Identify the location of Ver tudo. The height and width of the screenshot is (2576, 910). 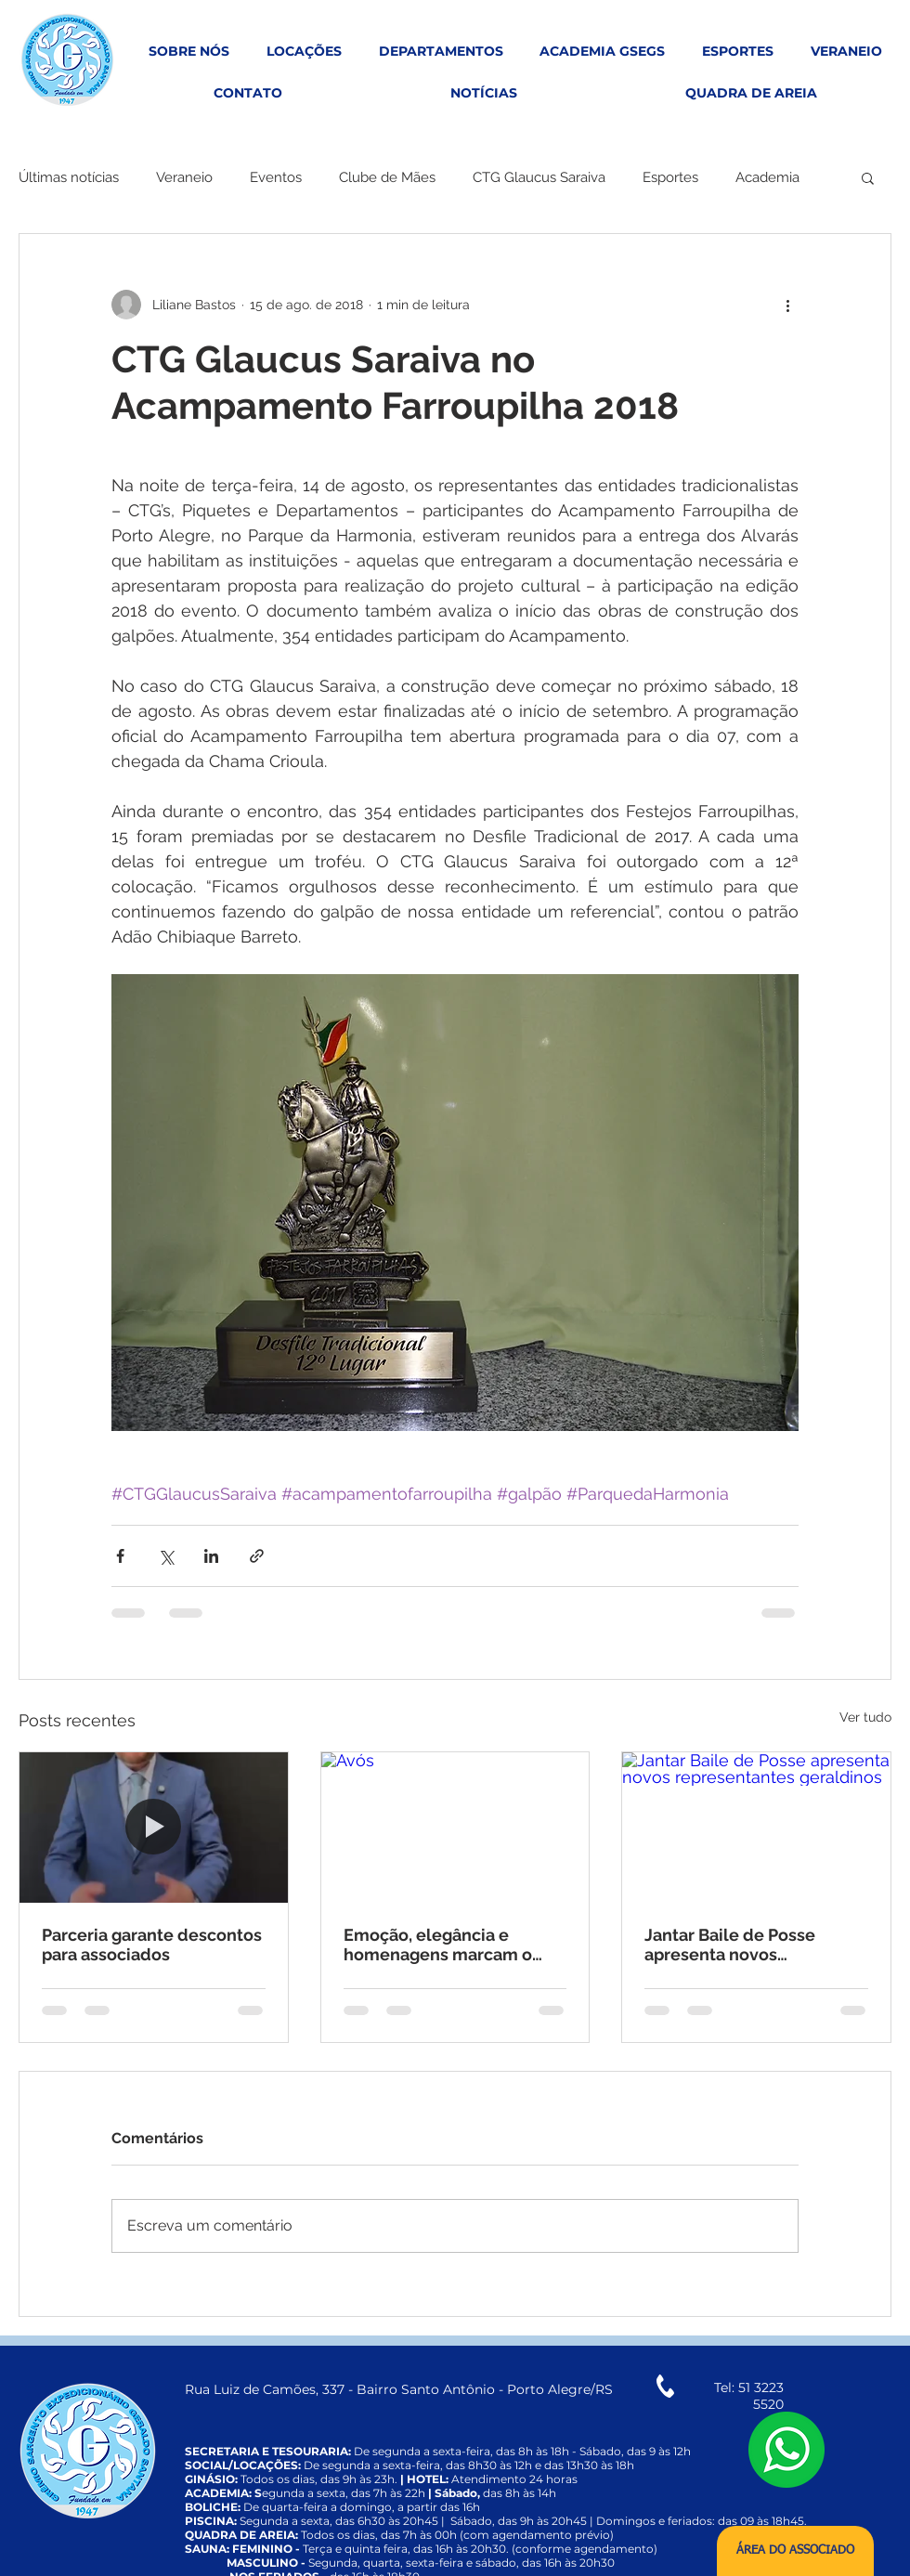
(865, 1717).